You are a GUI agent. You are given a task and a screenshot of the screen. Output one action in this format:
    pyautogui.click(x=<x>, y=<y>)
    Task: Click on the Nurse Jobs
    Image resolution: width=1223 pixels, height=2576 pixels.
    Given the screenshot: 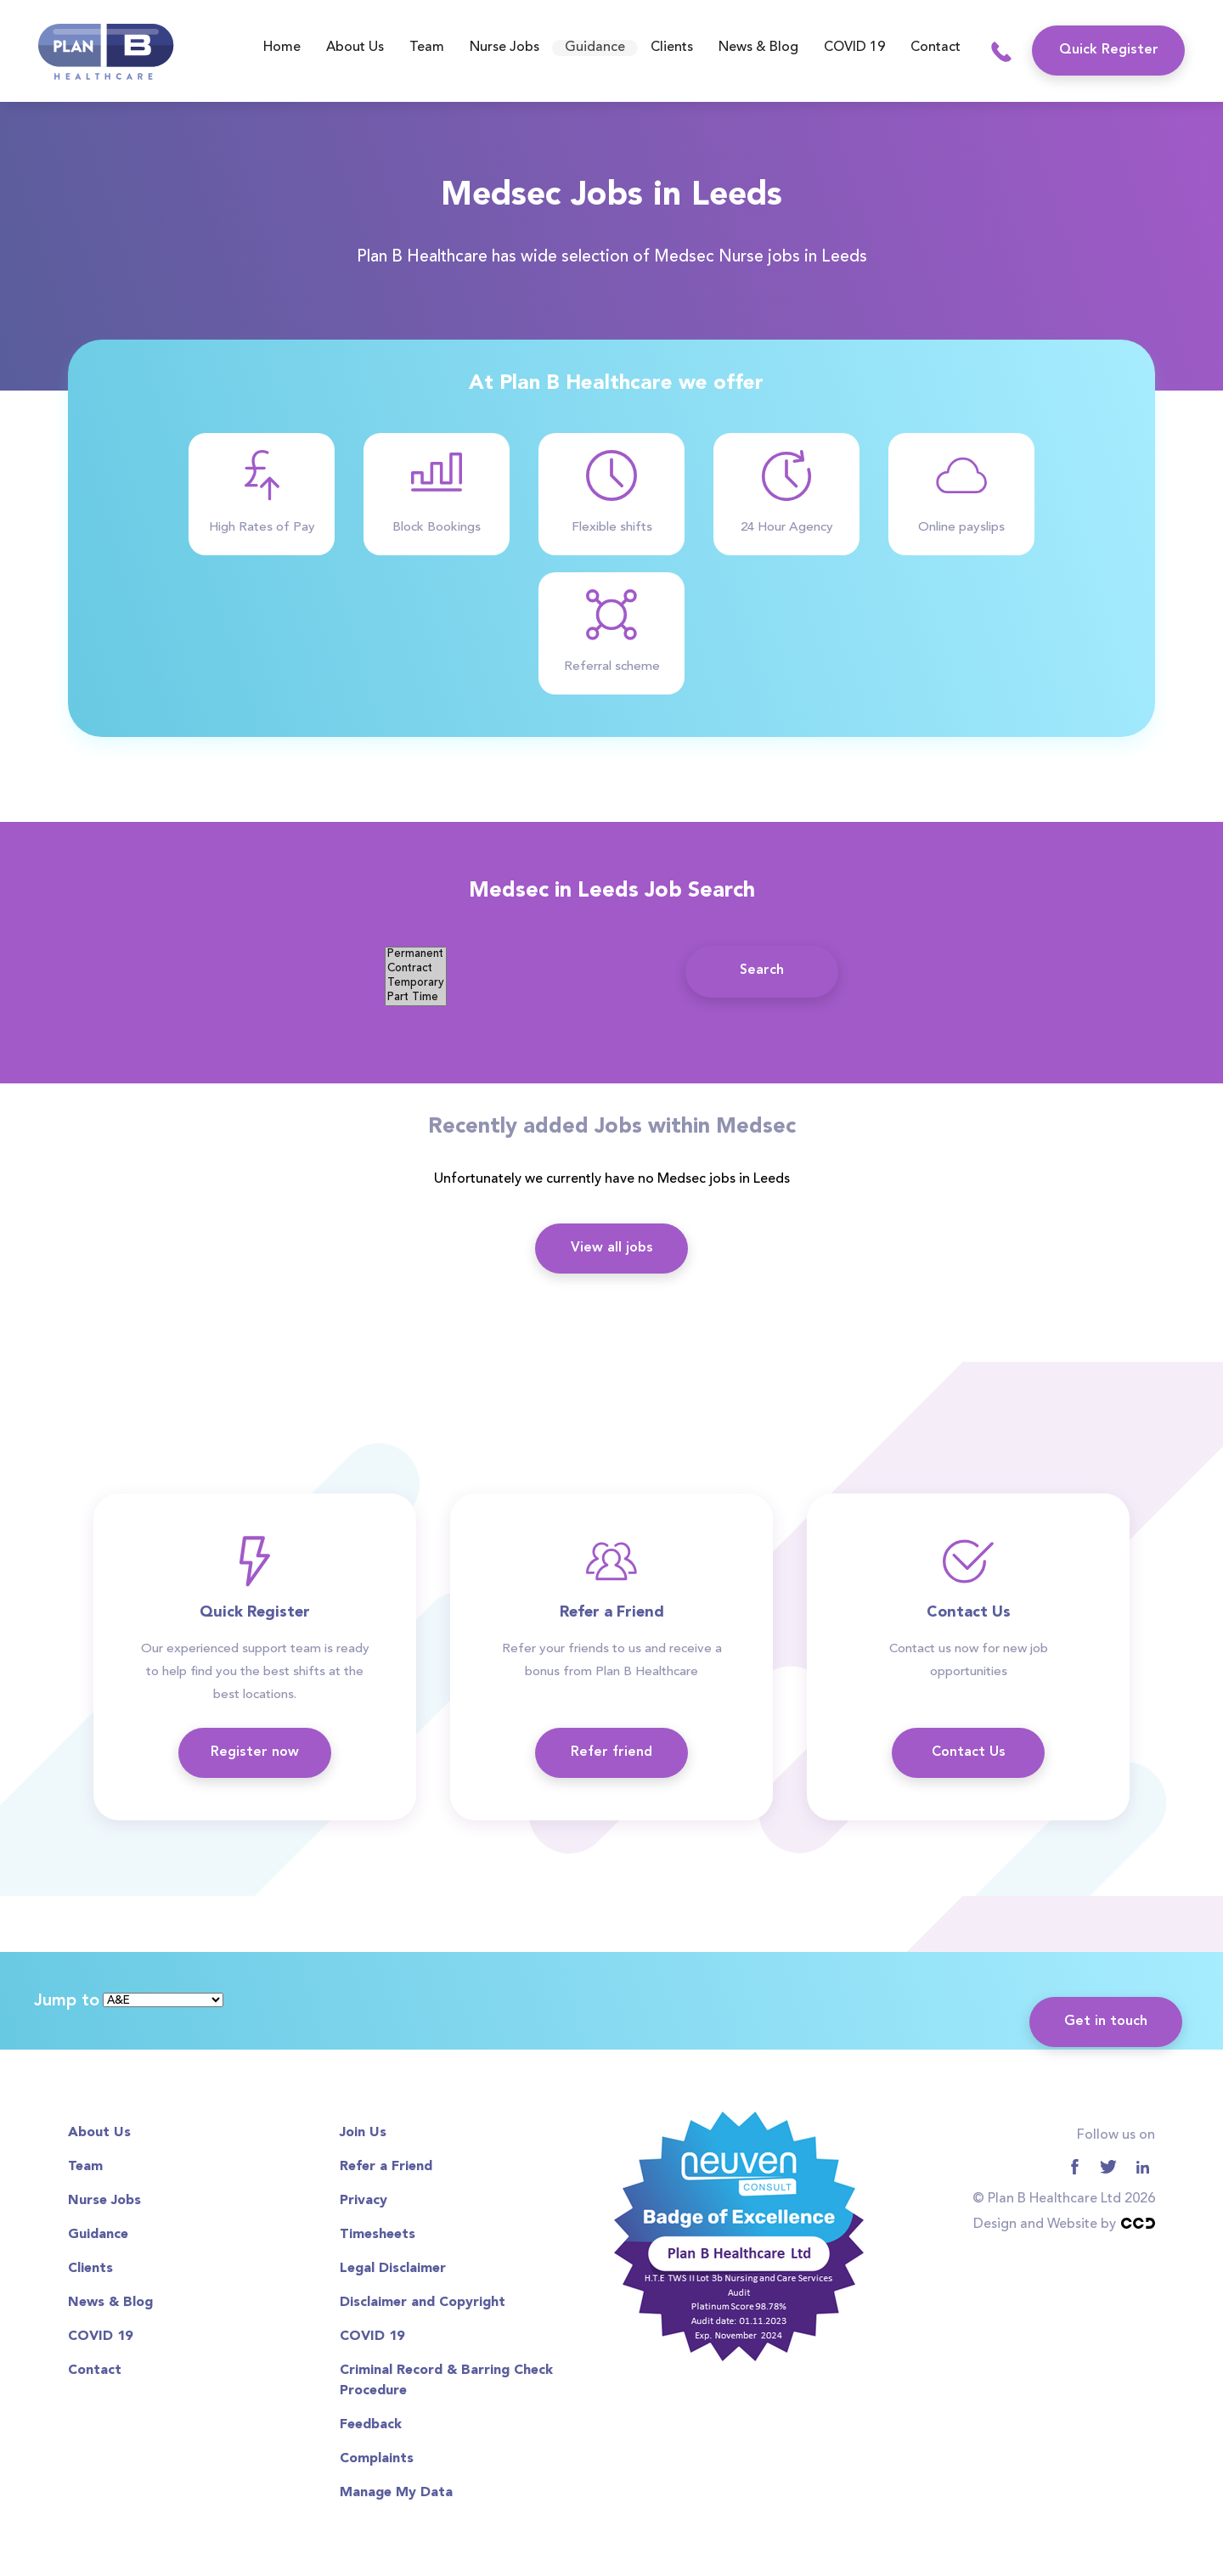 What is the action you would take?
    pyautogui.click(x=504, y=48)
    